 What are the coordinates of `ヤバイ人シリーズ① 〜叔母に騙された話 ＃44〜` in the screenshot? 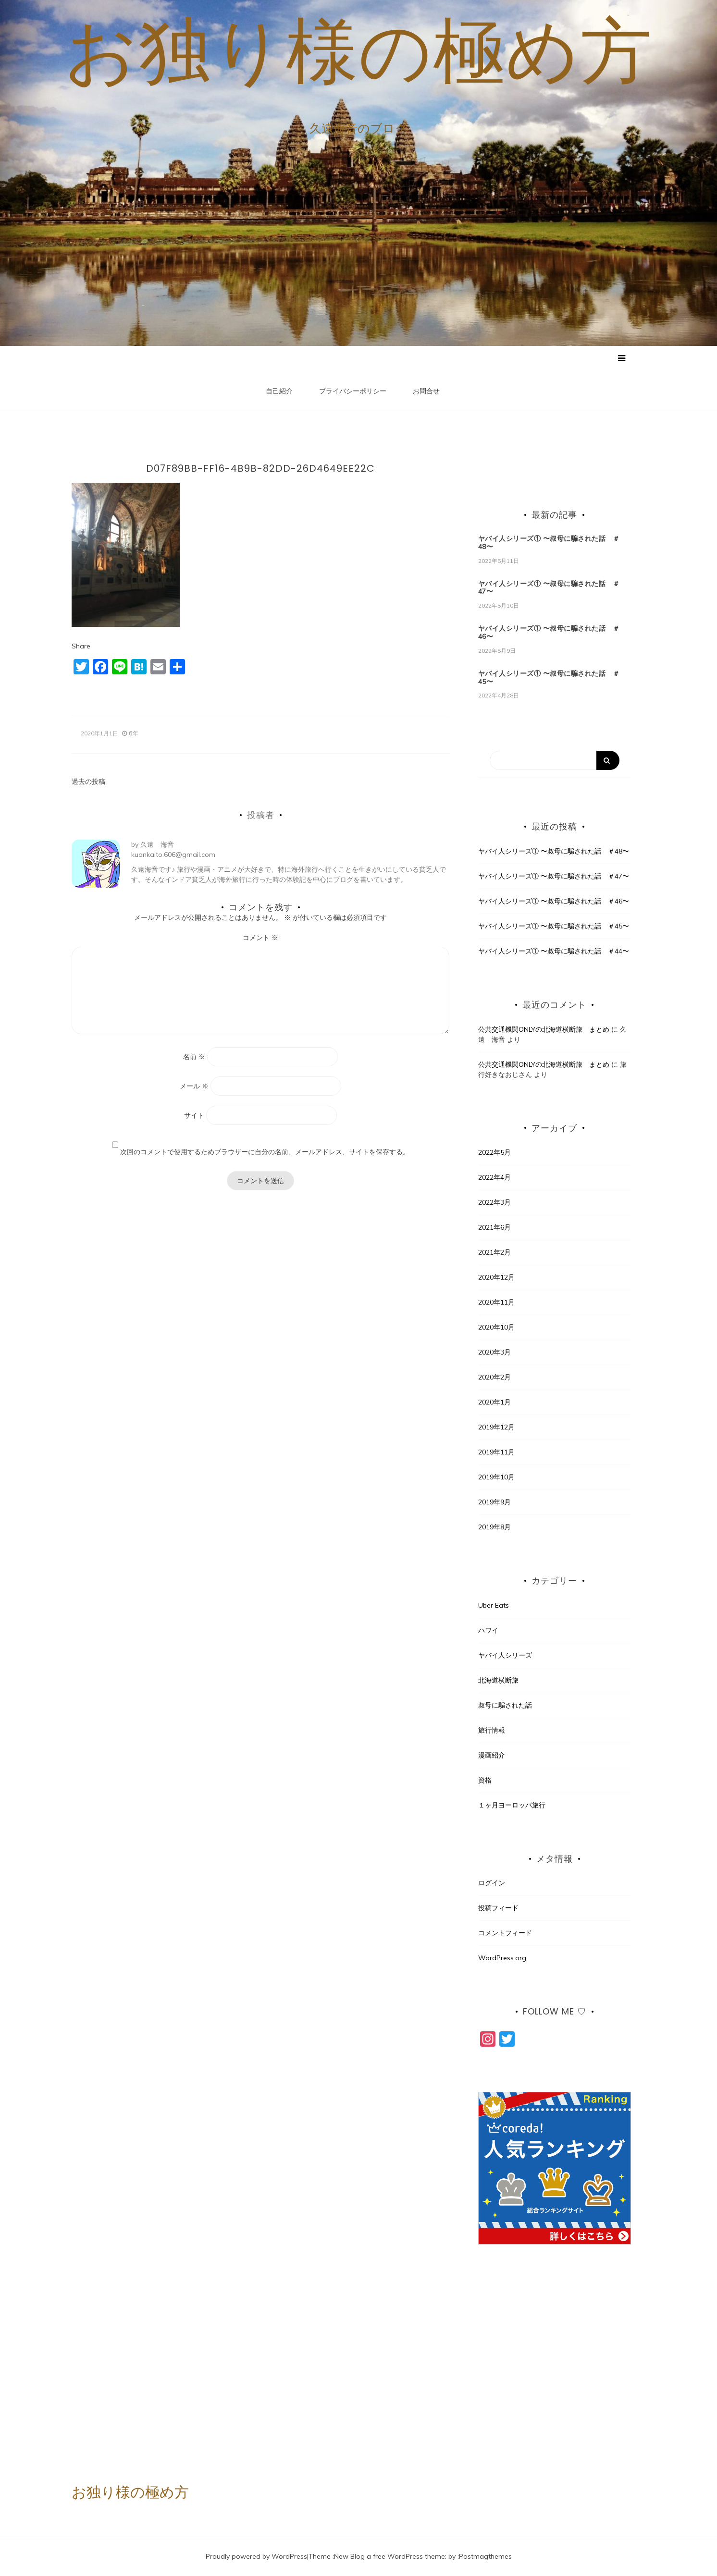 It's located at (553, 951).